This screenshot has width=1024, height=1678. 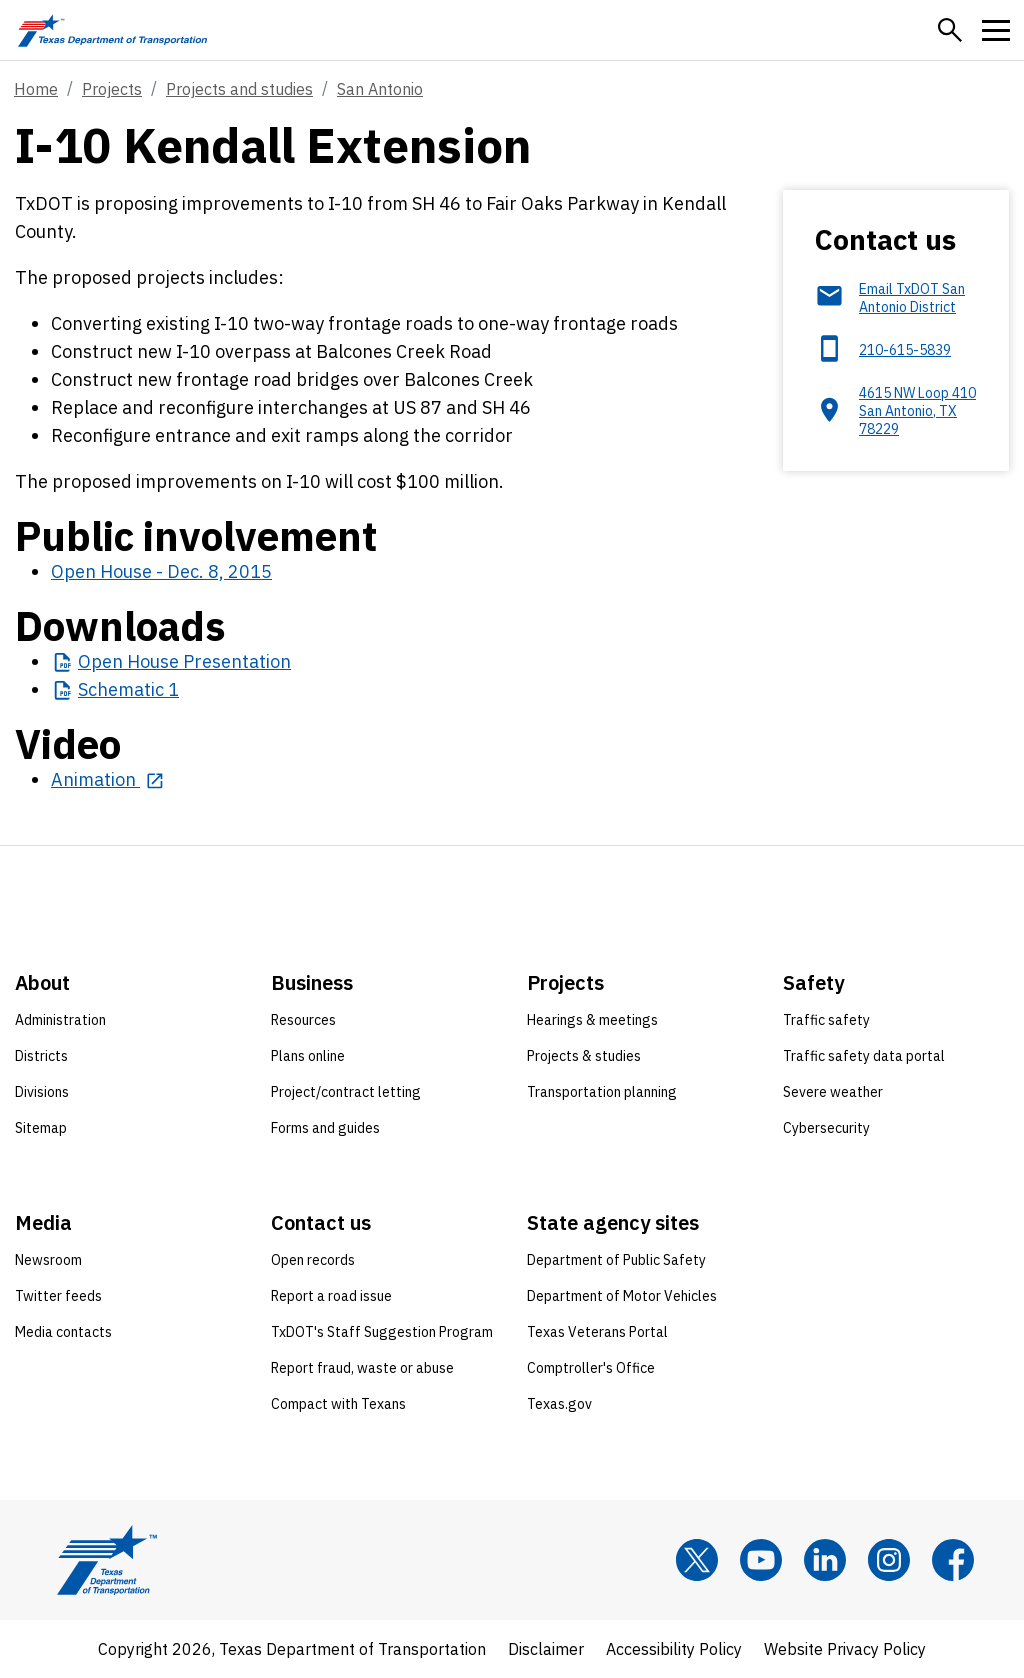 I want to click on [button], so click(x=950, y=30).